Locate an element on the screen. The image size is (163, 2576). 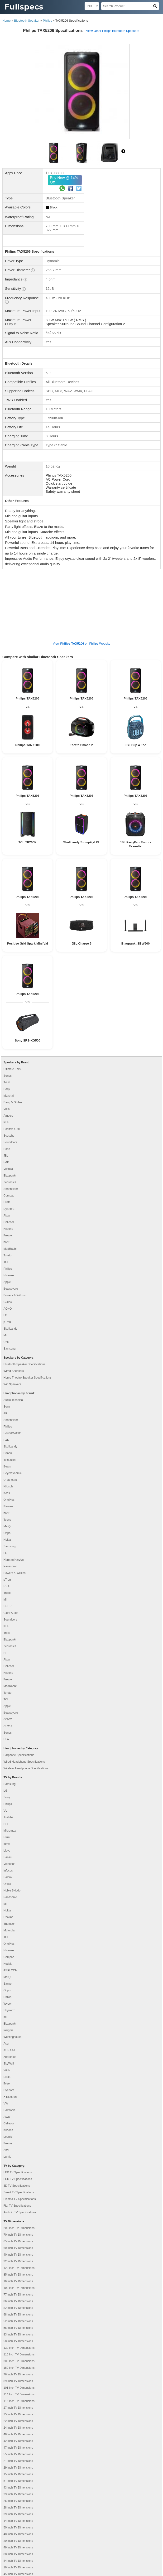
26 Inch TV Dimensions is located at coordinates (18, 2501).